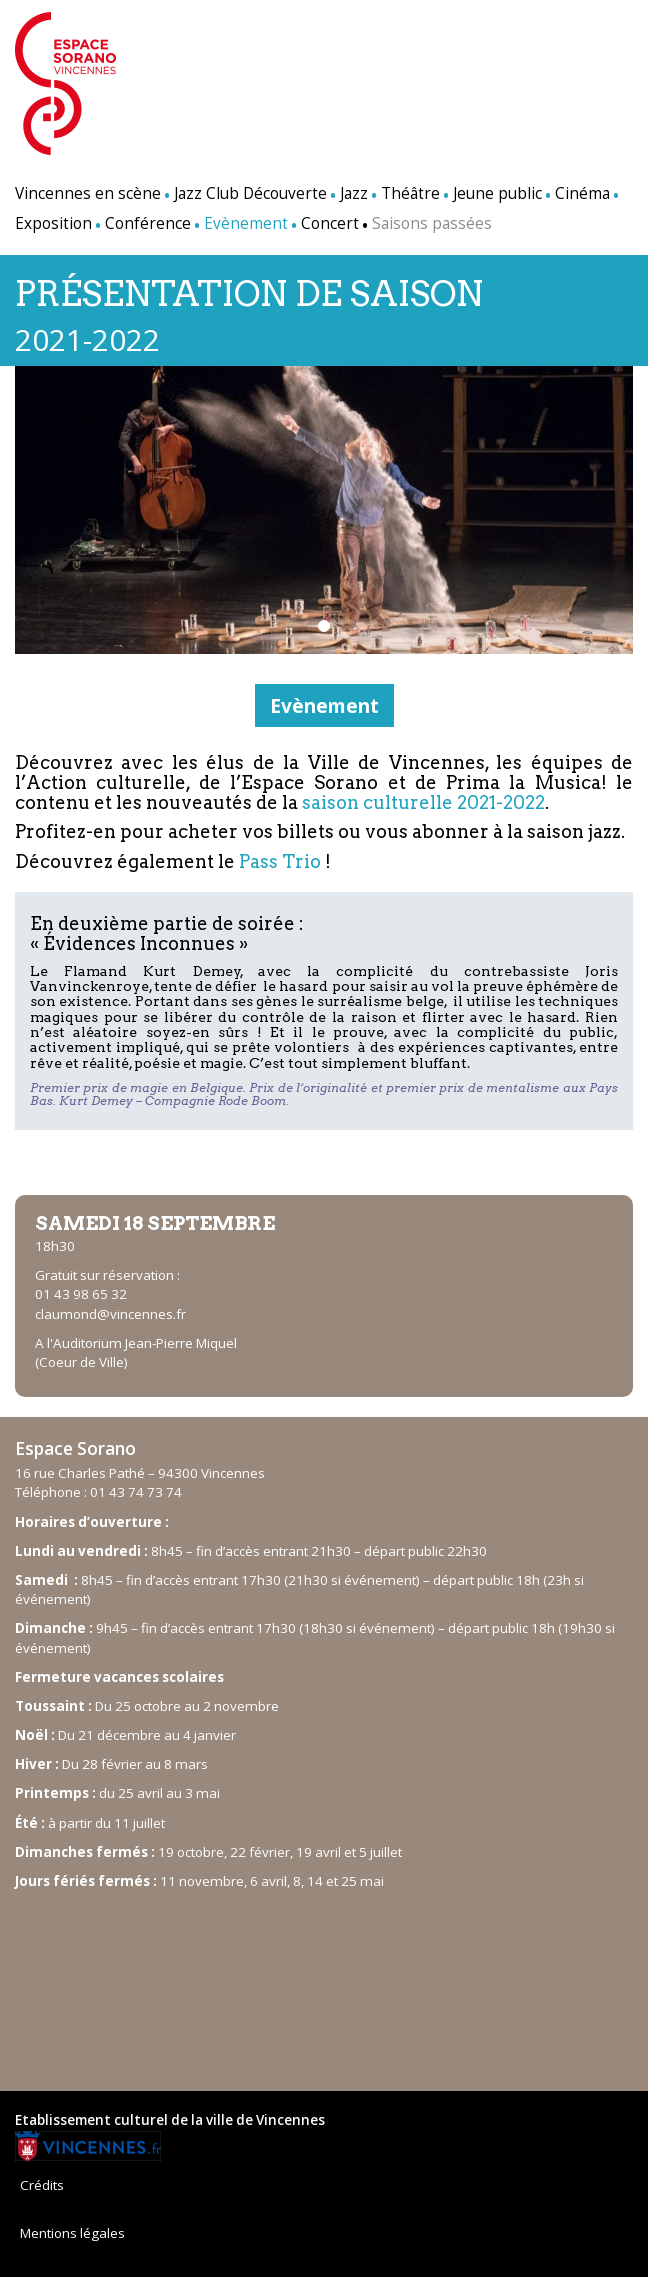 The image size is (648, 2277). I want to click on Exposition, so click(53, 223).